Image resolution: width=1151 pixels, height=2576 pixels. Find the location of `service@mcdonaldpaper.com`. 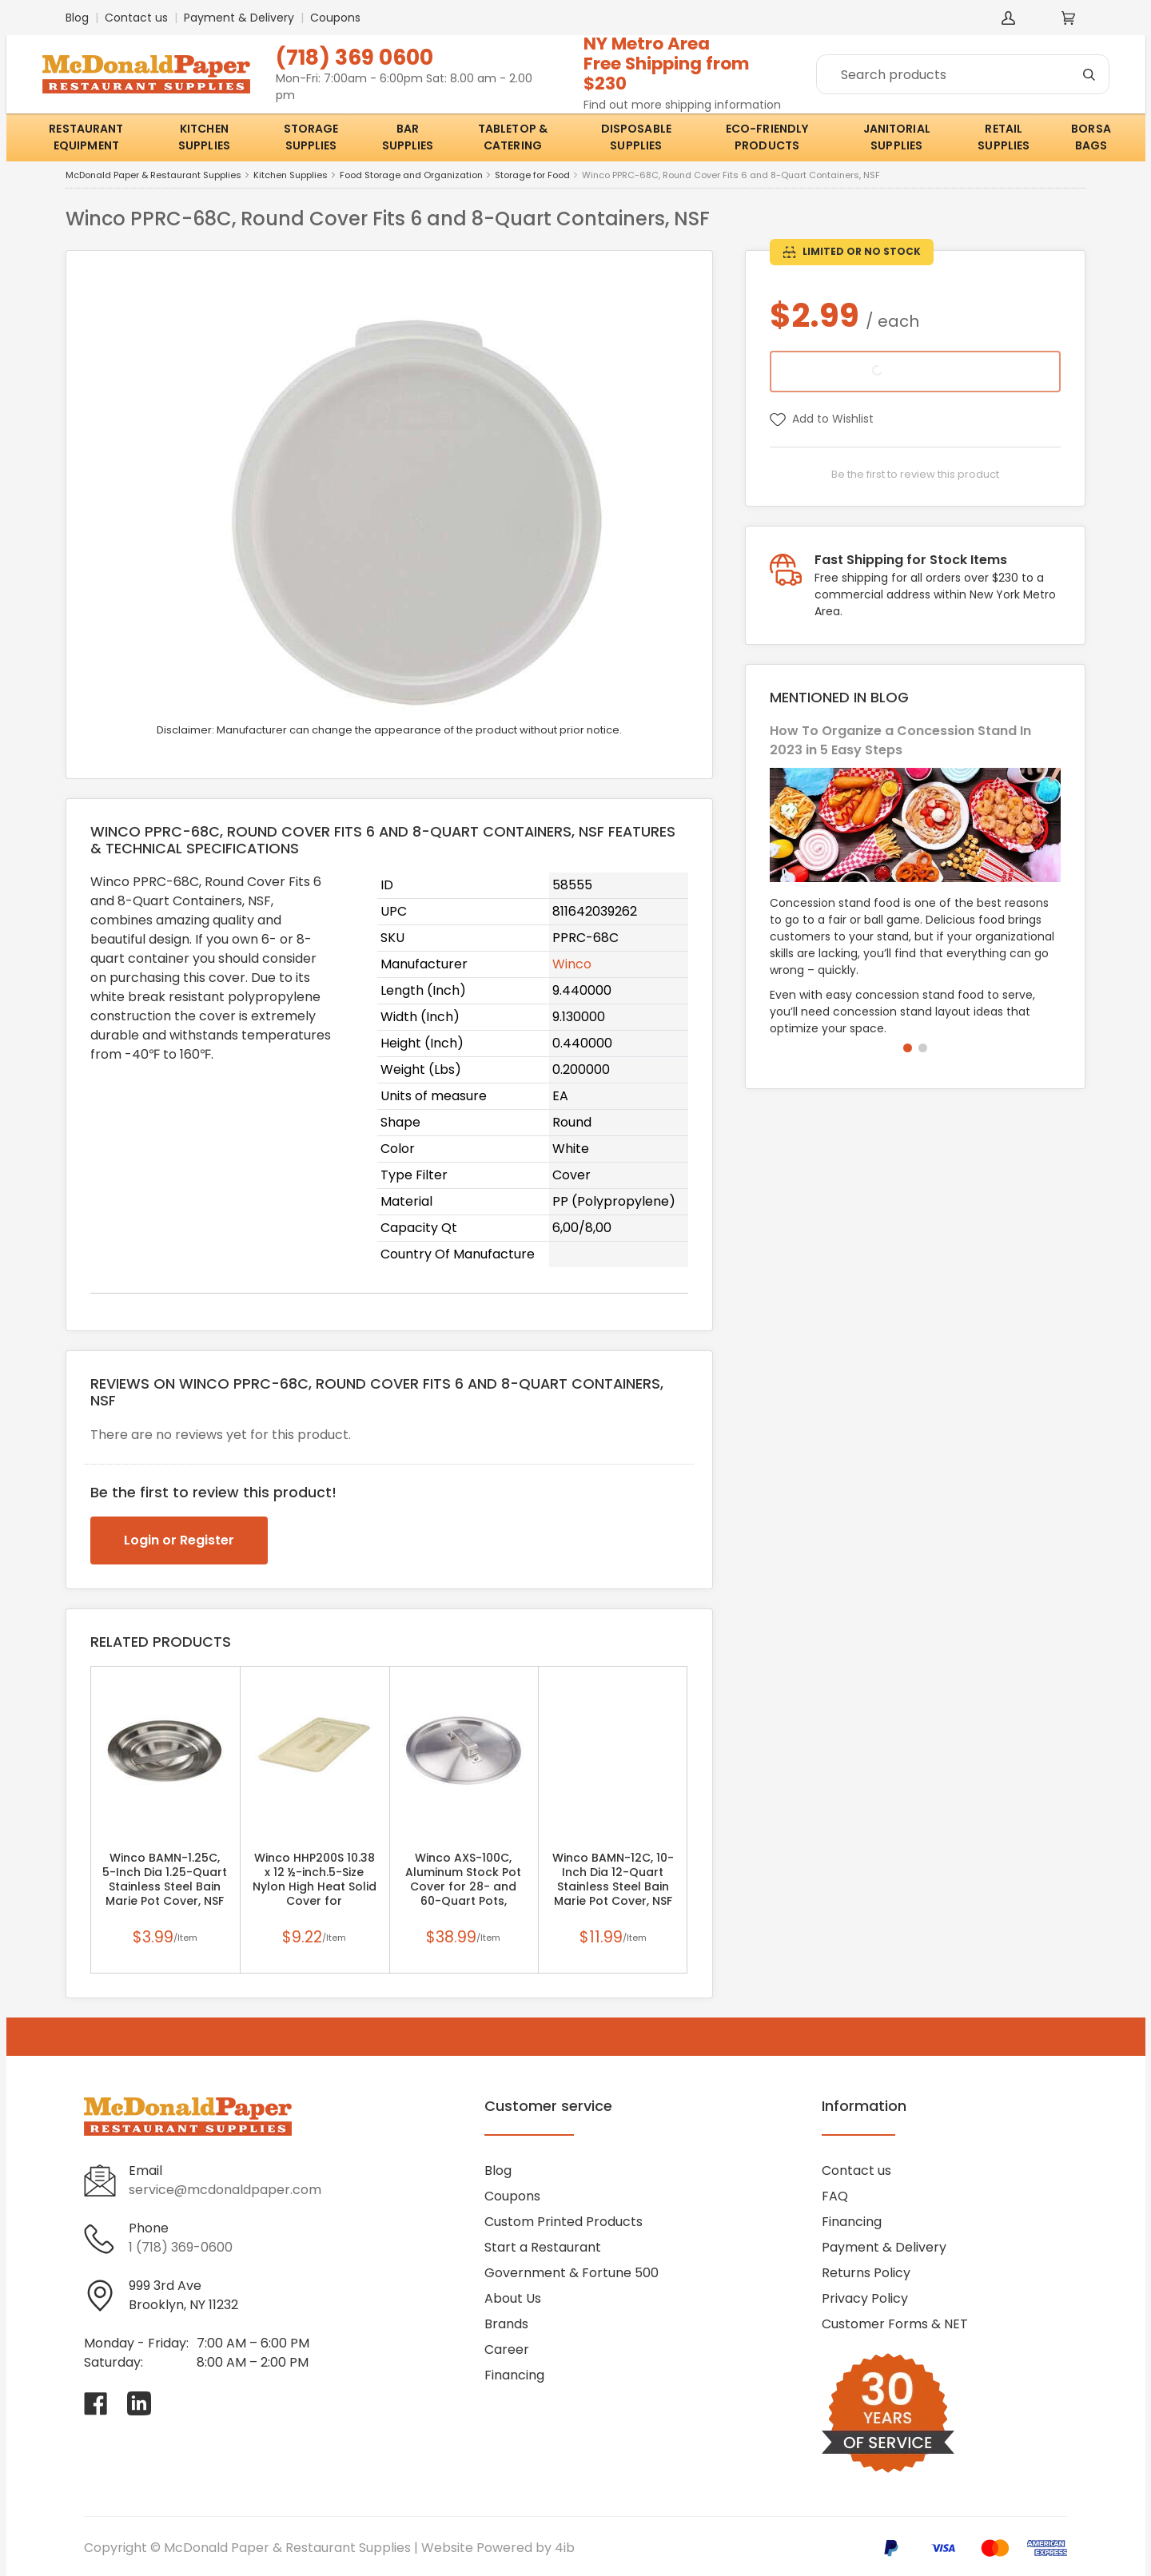

service@mcdonaldpaper.com is located at coordinates (225, 2189).